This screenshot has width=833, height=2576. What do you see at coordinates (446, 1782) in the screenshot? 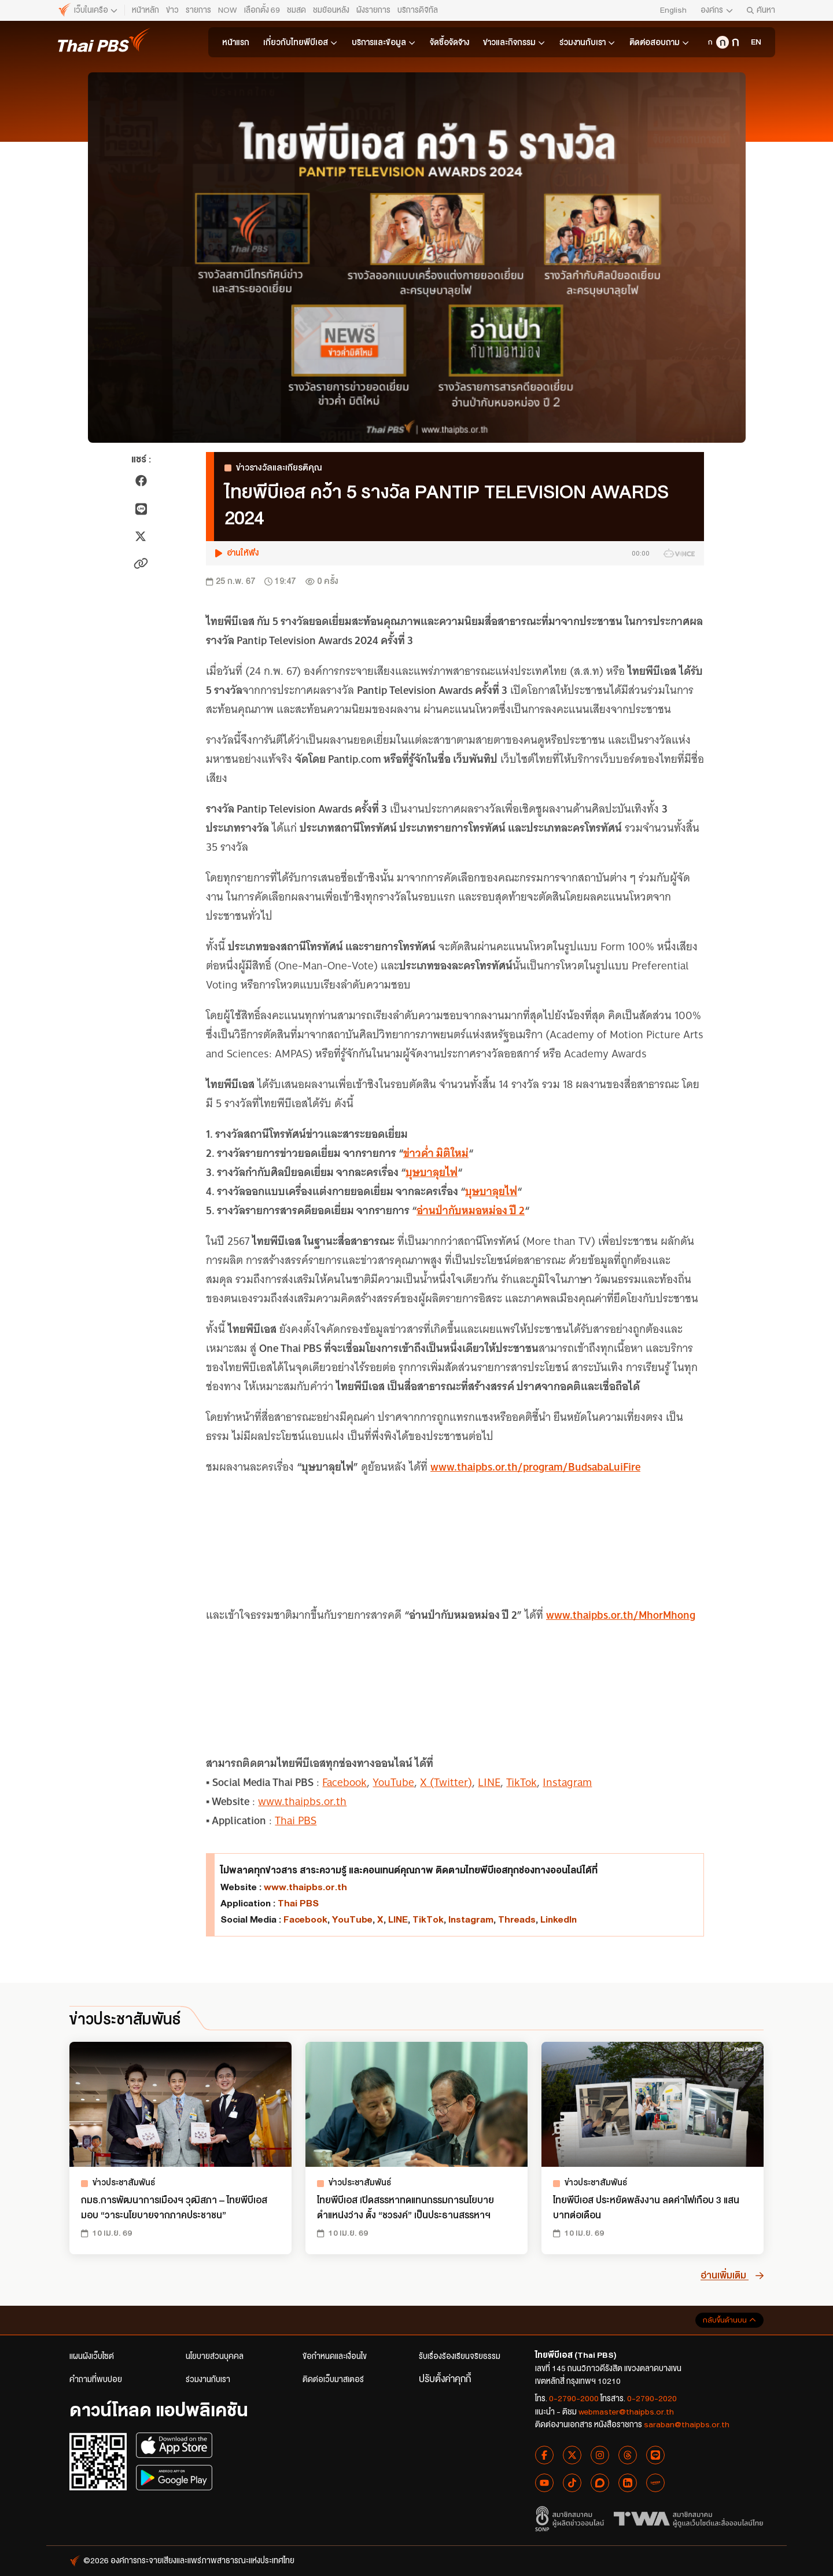
I see `X (Twitter)` at bounding box center [446, 1782].